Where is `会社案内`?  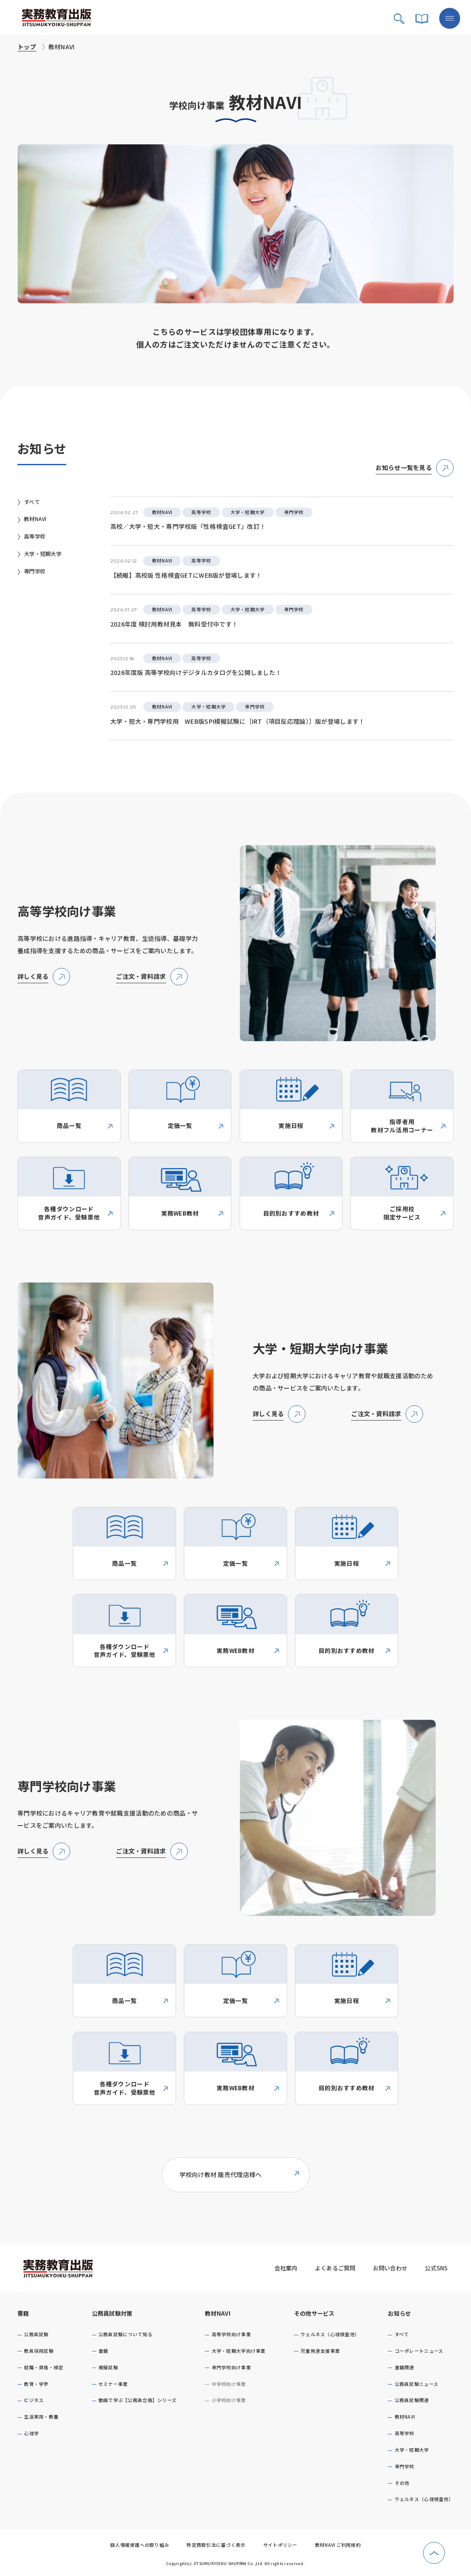
会社案内 is located at coordinates (286, 2268).